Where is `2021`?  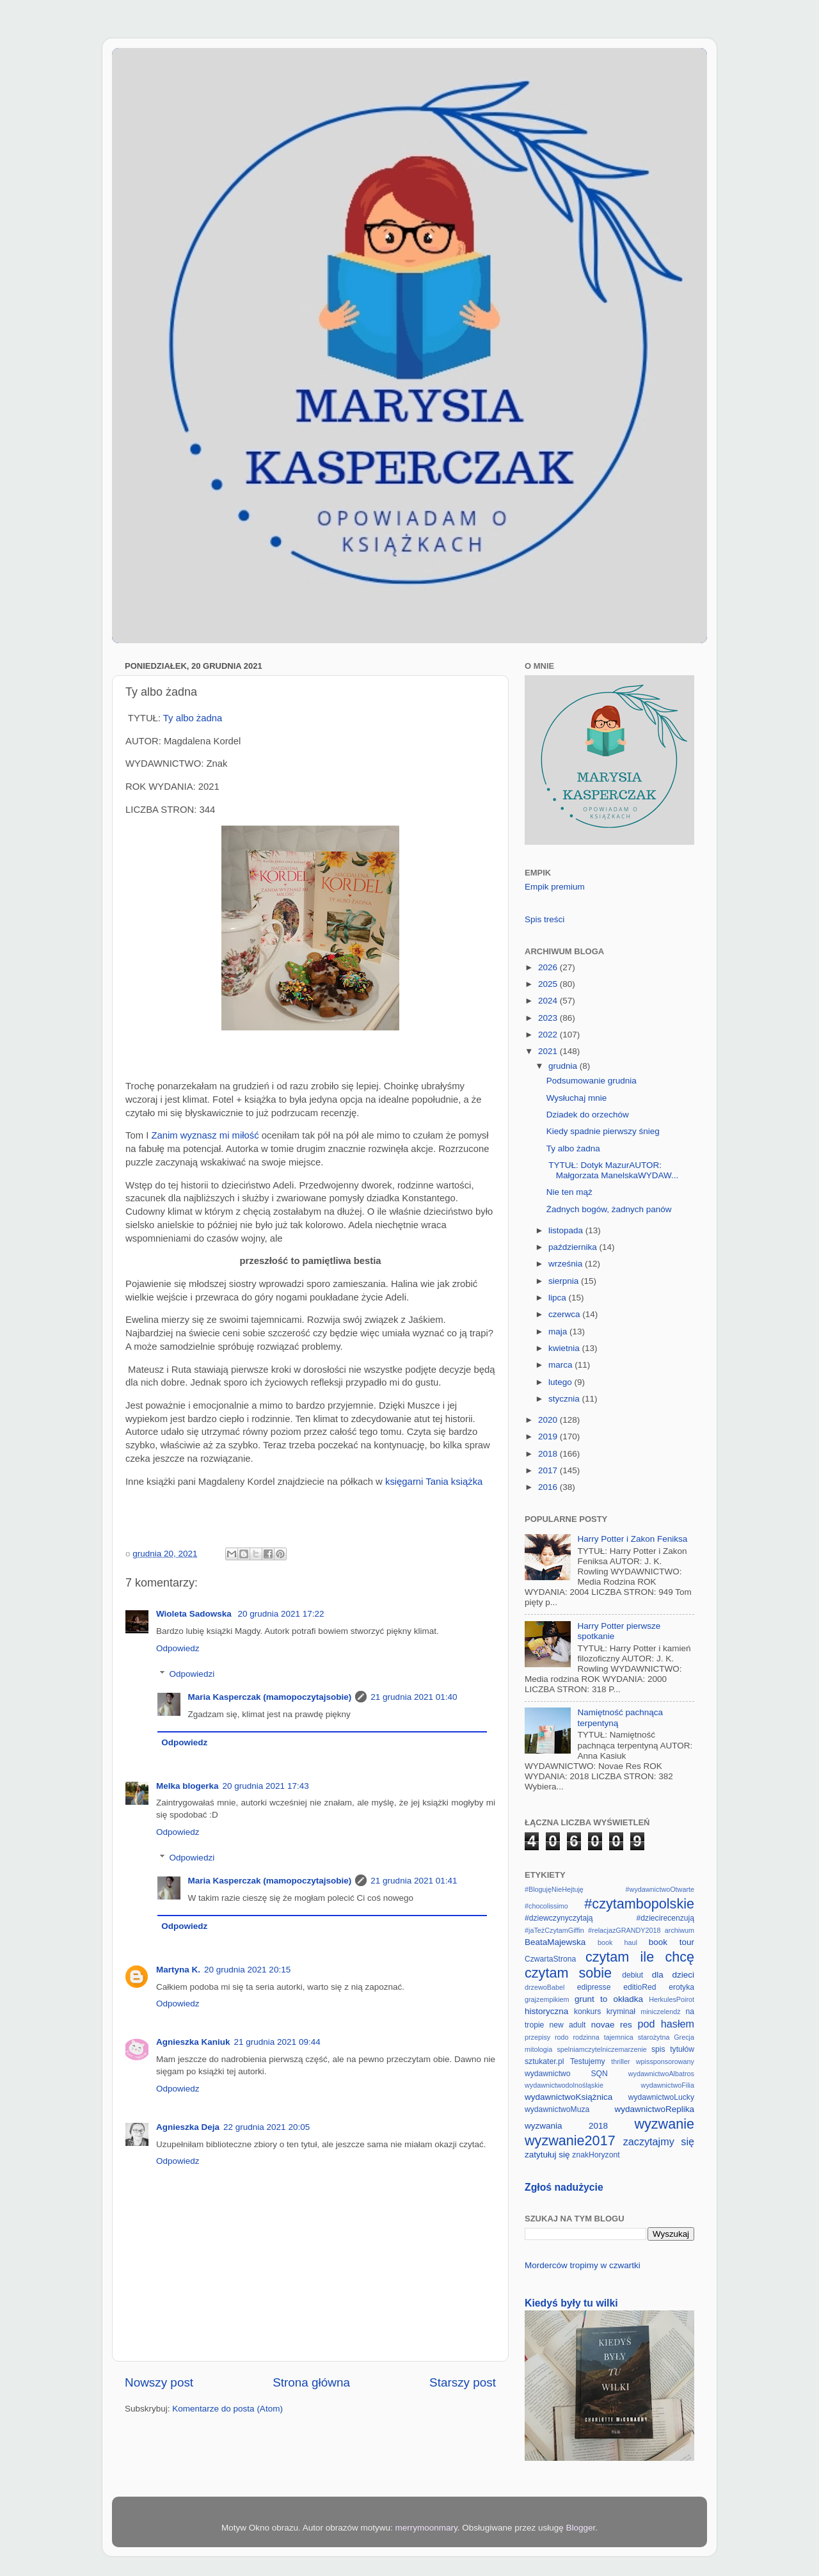
2021 is located at coordinates (549, 1051).